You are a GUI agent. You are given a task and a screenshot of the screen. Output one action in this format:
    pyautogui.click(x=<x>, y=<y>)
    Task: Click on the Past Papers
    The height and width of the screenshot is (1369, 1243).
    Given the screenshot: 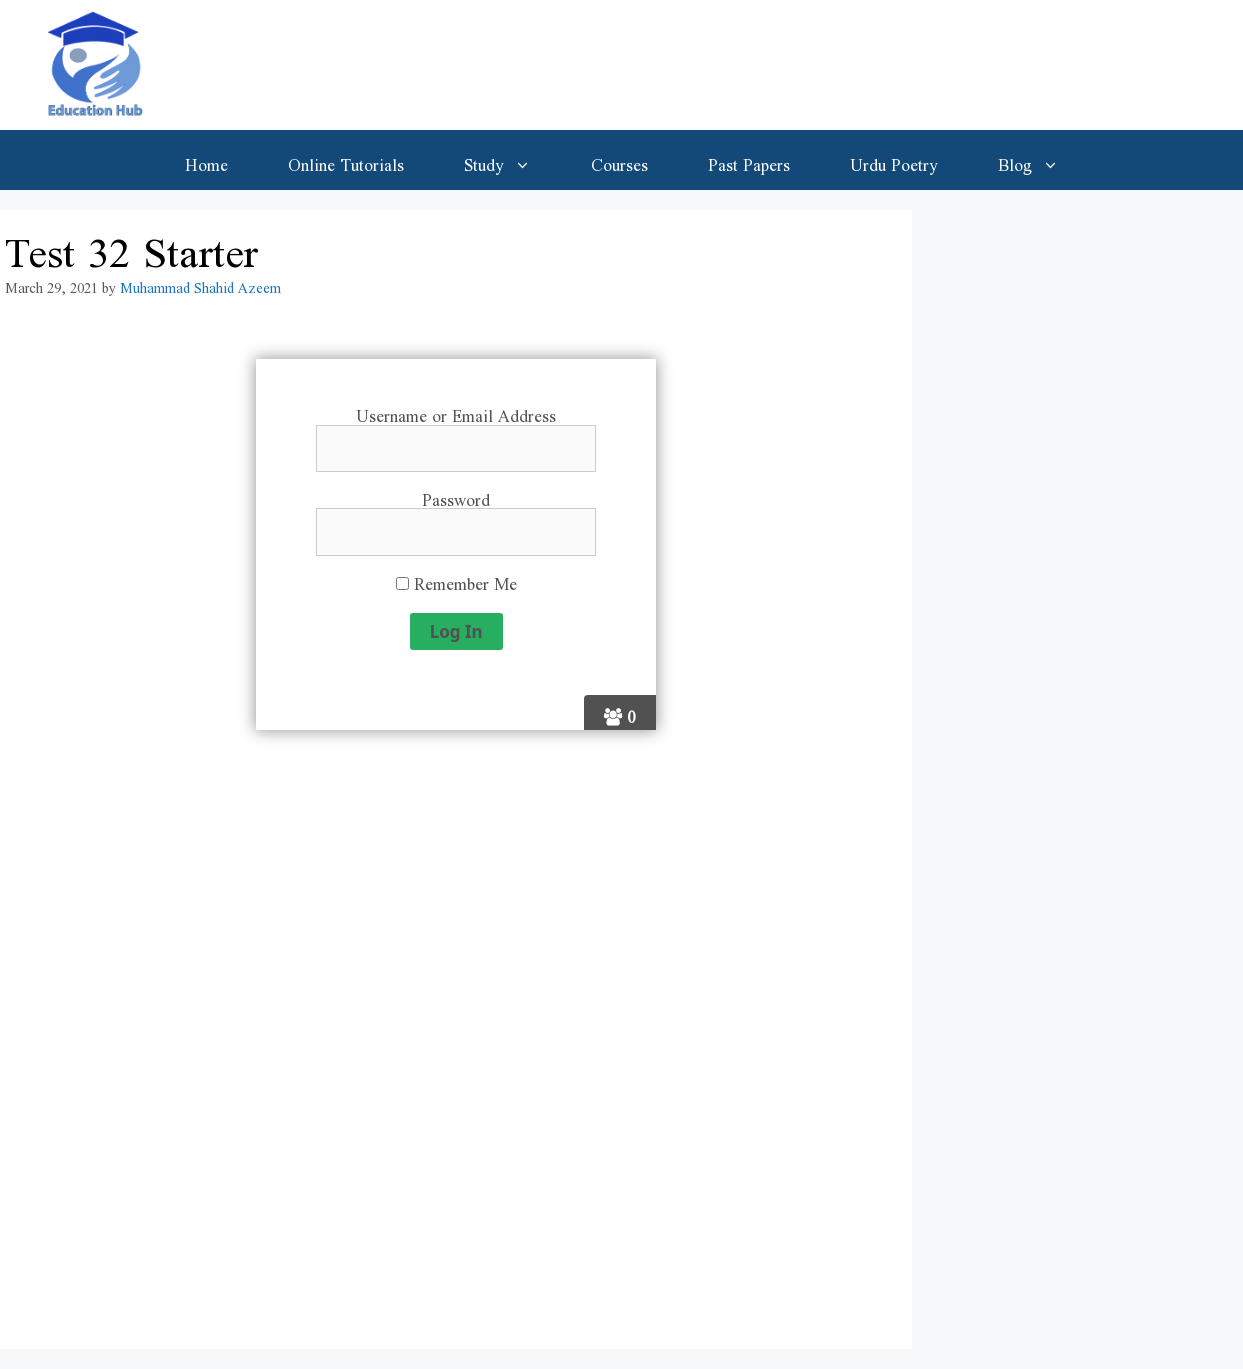 What is the action you would take?
    pyautogui.click(x=749, y=160)
    